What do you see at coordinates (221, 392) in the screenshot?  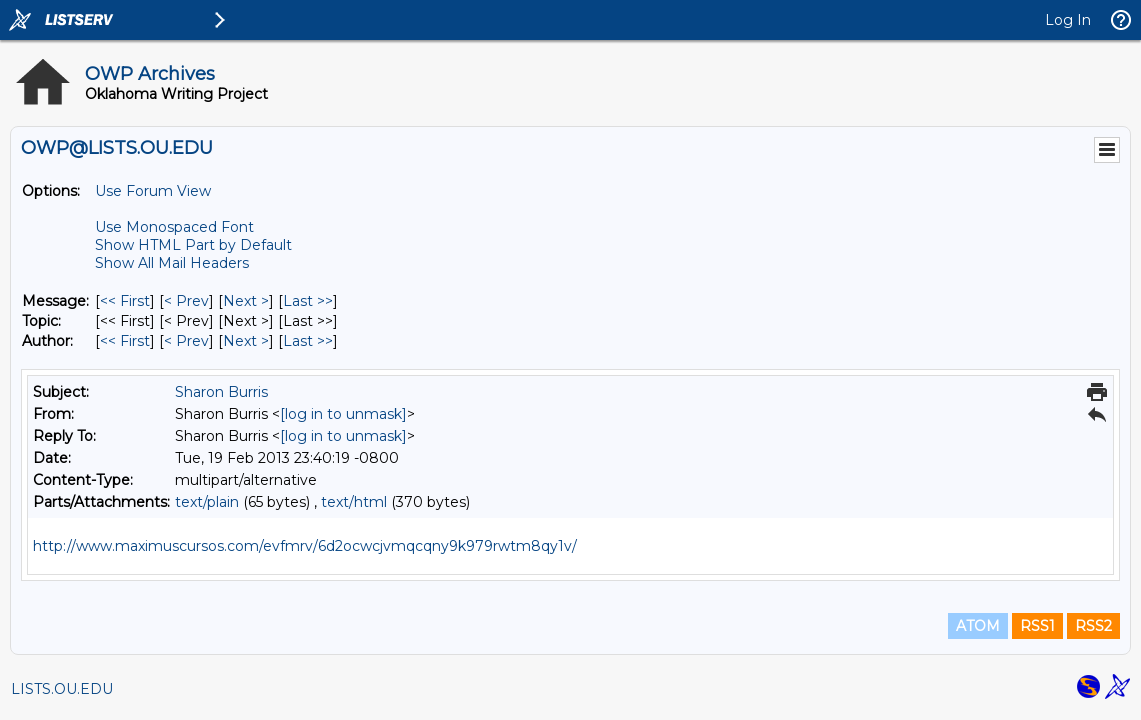 I see `Sharon Burris` at bounding box center [221, 392].